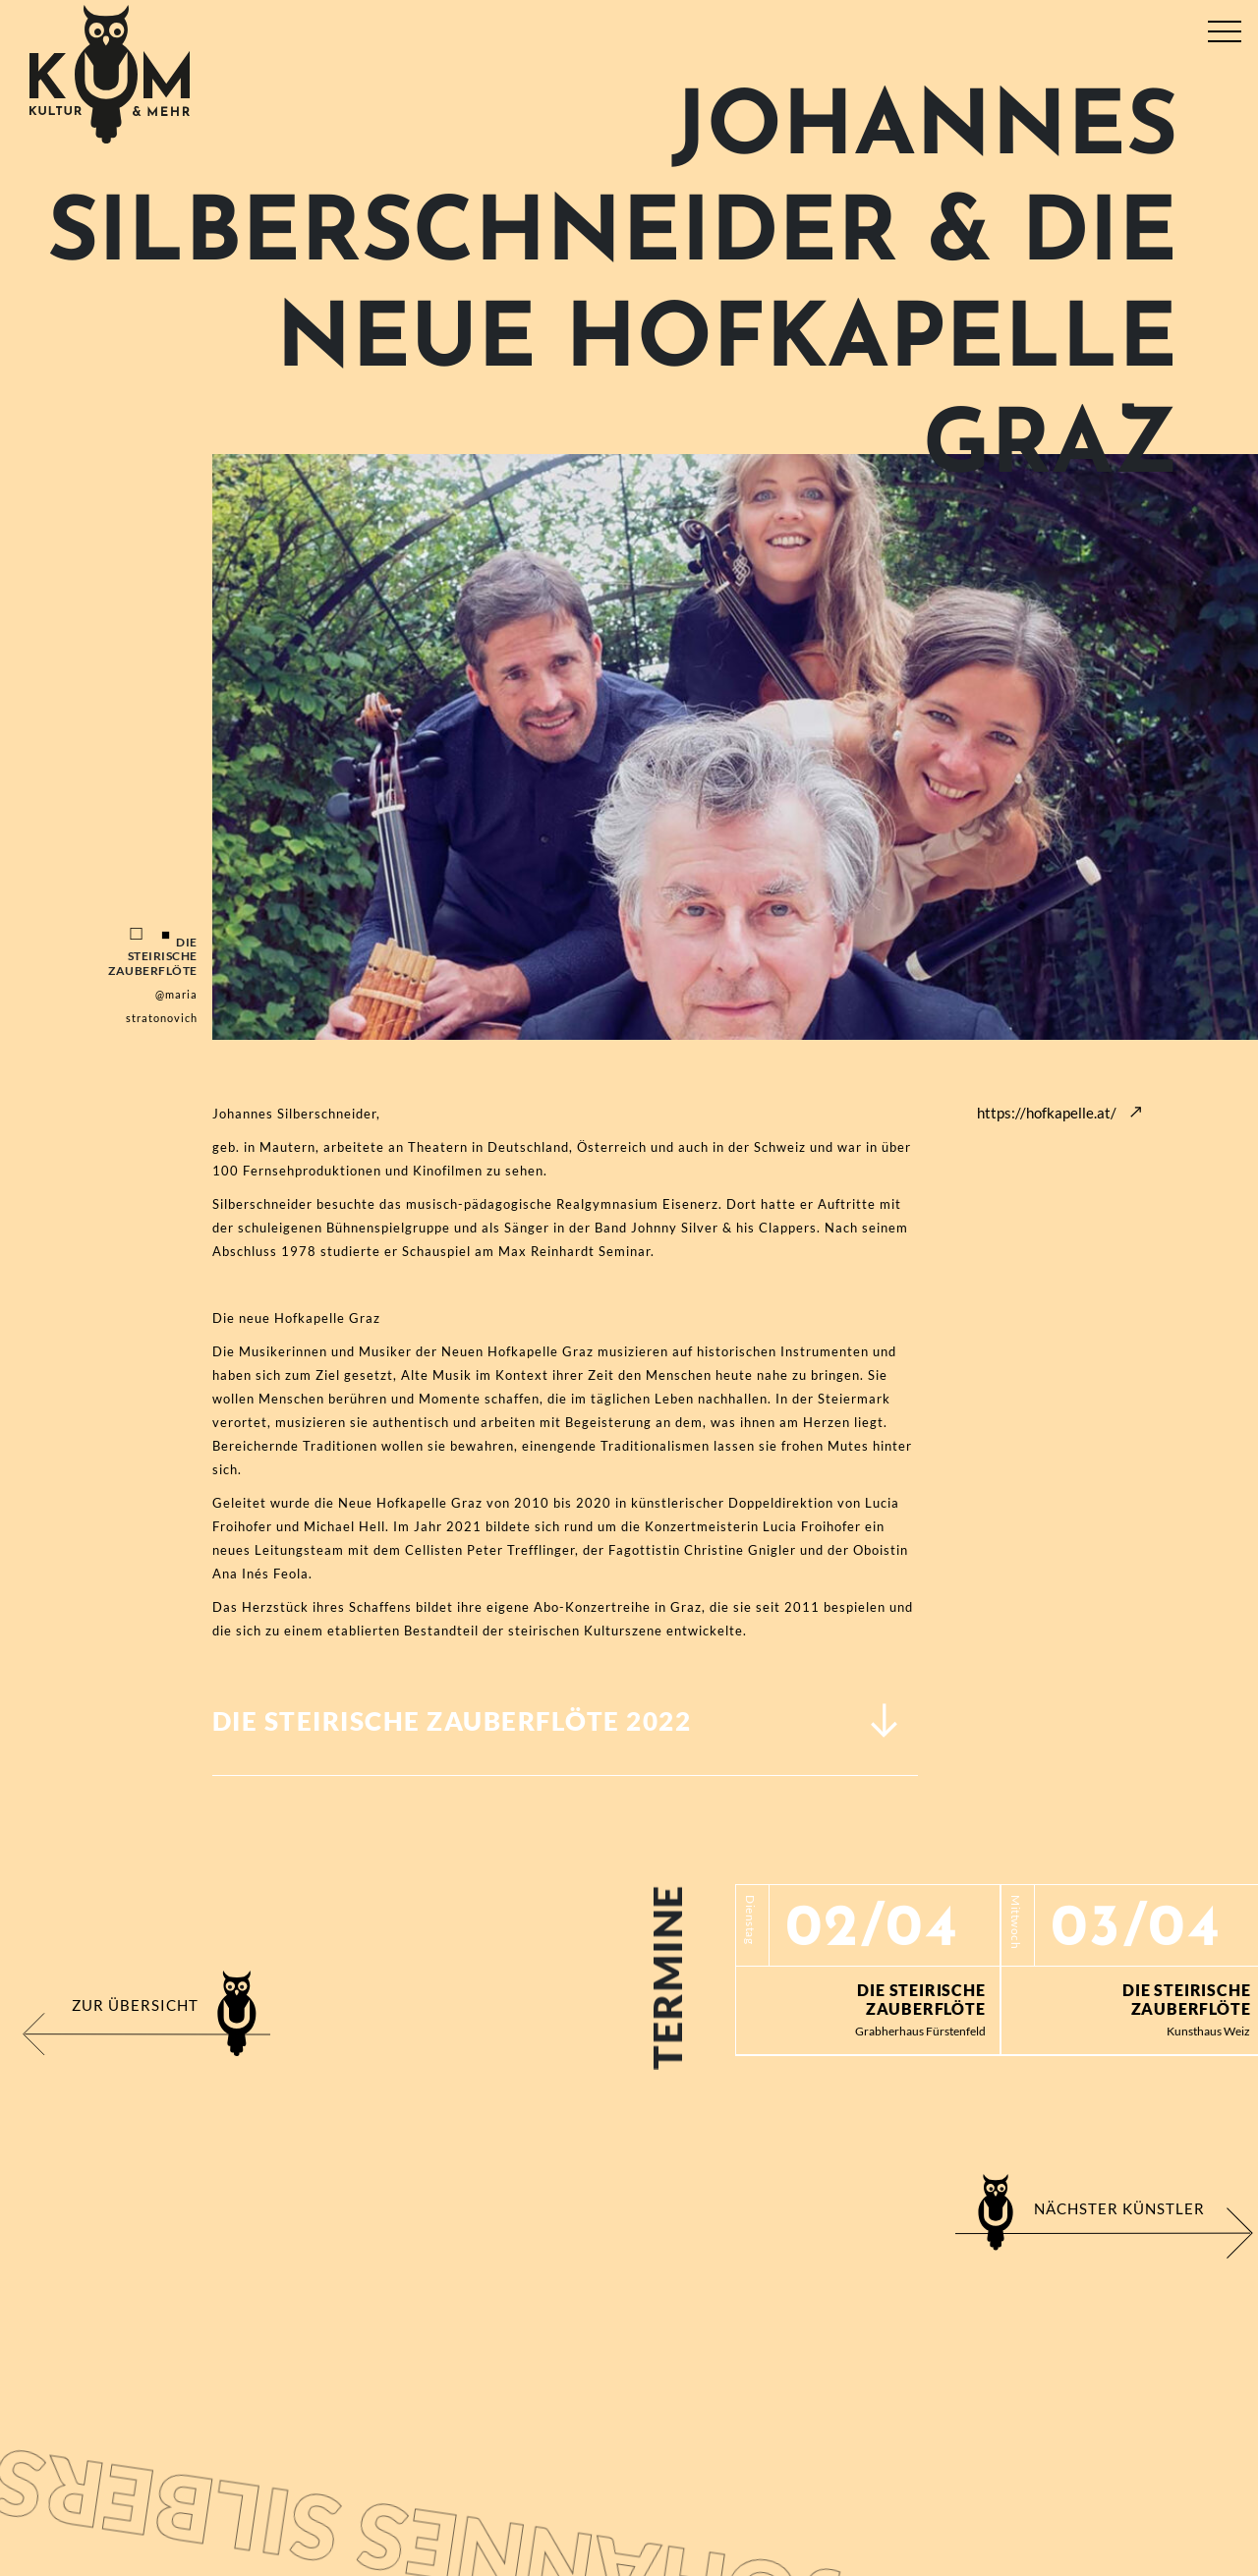  What do you see at coordinates (1046, 1112) in the screenshot?
I see `https://hofkapelle.at/` at bounding box center [1046, 1112].